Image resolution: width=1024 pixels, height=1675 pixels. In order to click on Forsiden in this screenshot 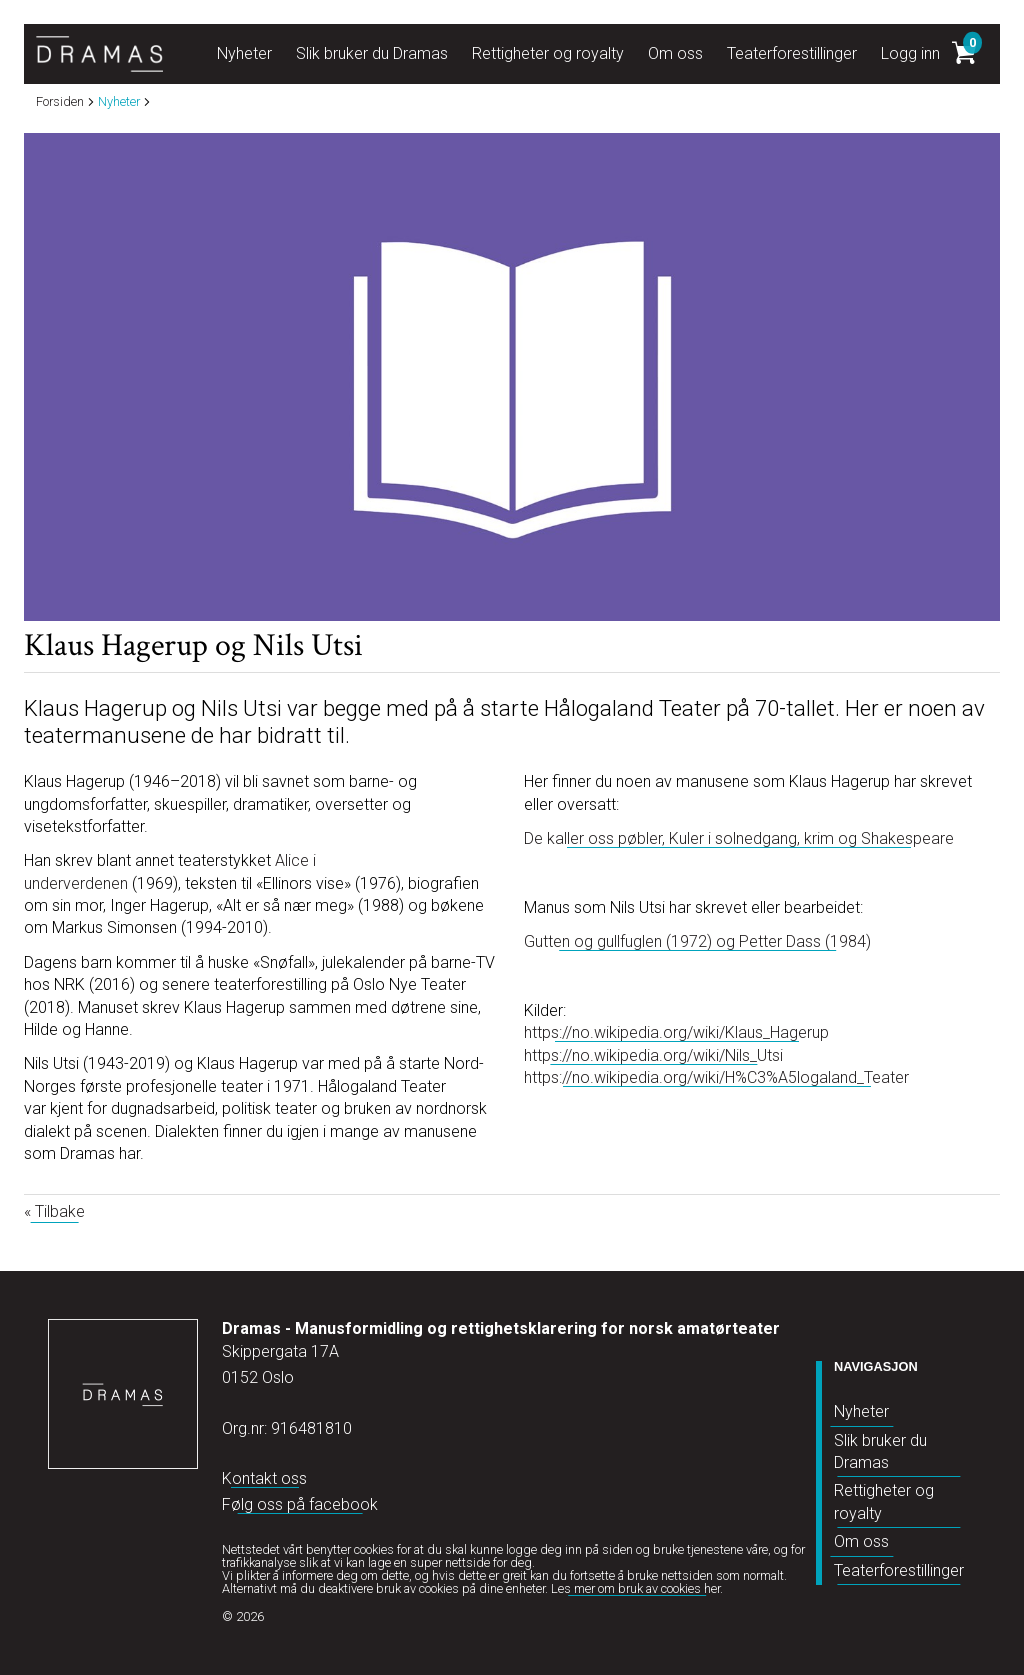, I will do `click(60, 102)`.